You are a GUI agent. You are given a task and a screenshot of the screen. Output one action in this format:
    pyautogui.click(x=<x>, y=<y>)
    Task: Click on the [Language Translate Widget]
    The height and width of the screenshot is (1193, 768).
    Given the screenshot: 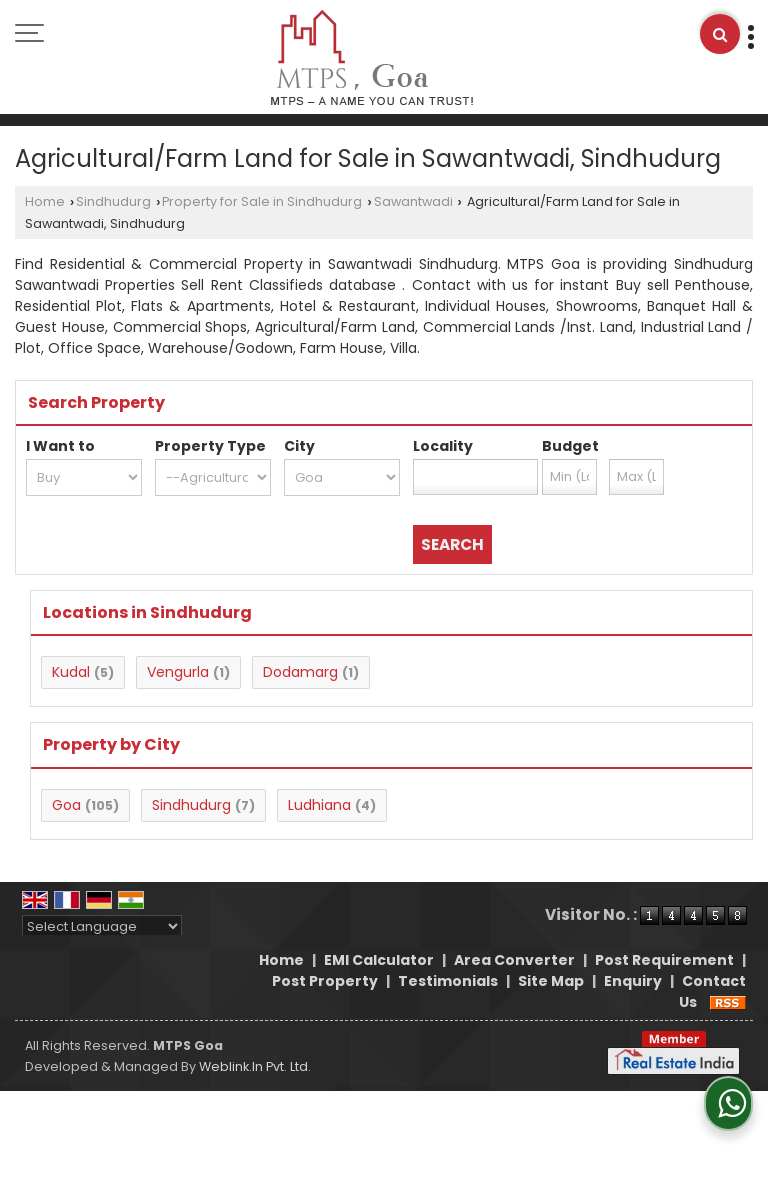 What is the action you would take?
    pyautogui.click(x=102, y=926)
    